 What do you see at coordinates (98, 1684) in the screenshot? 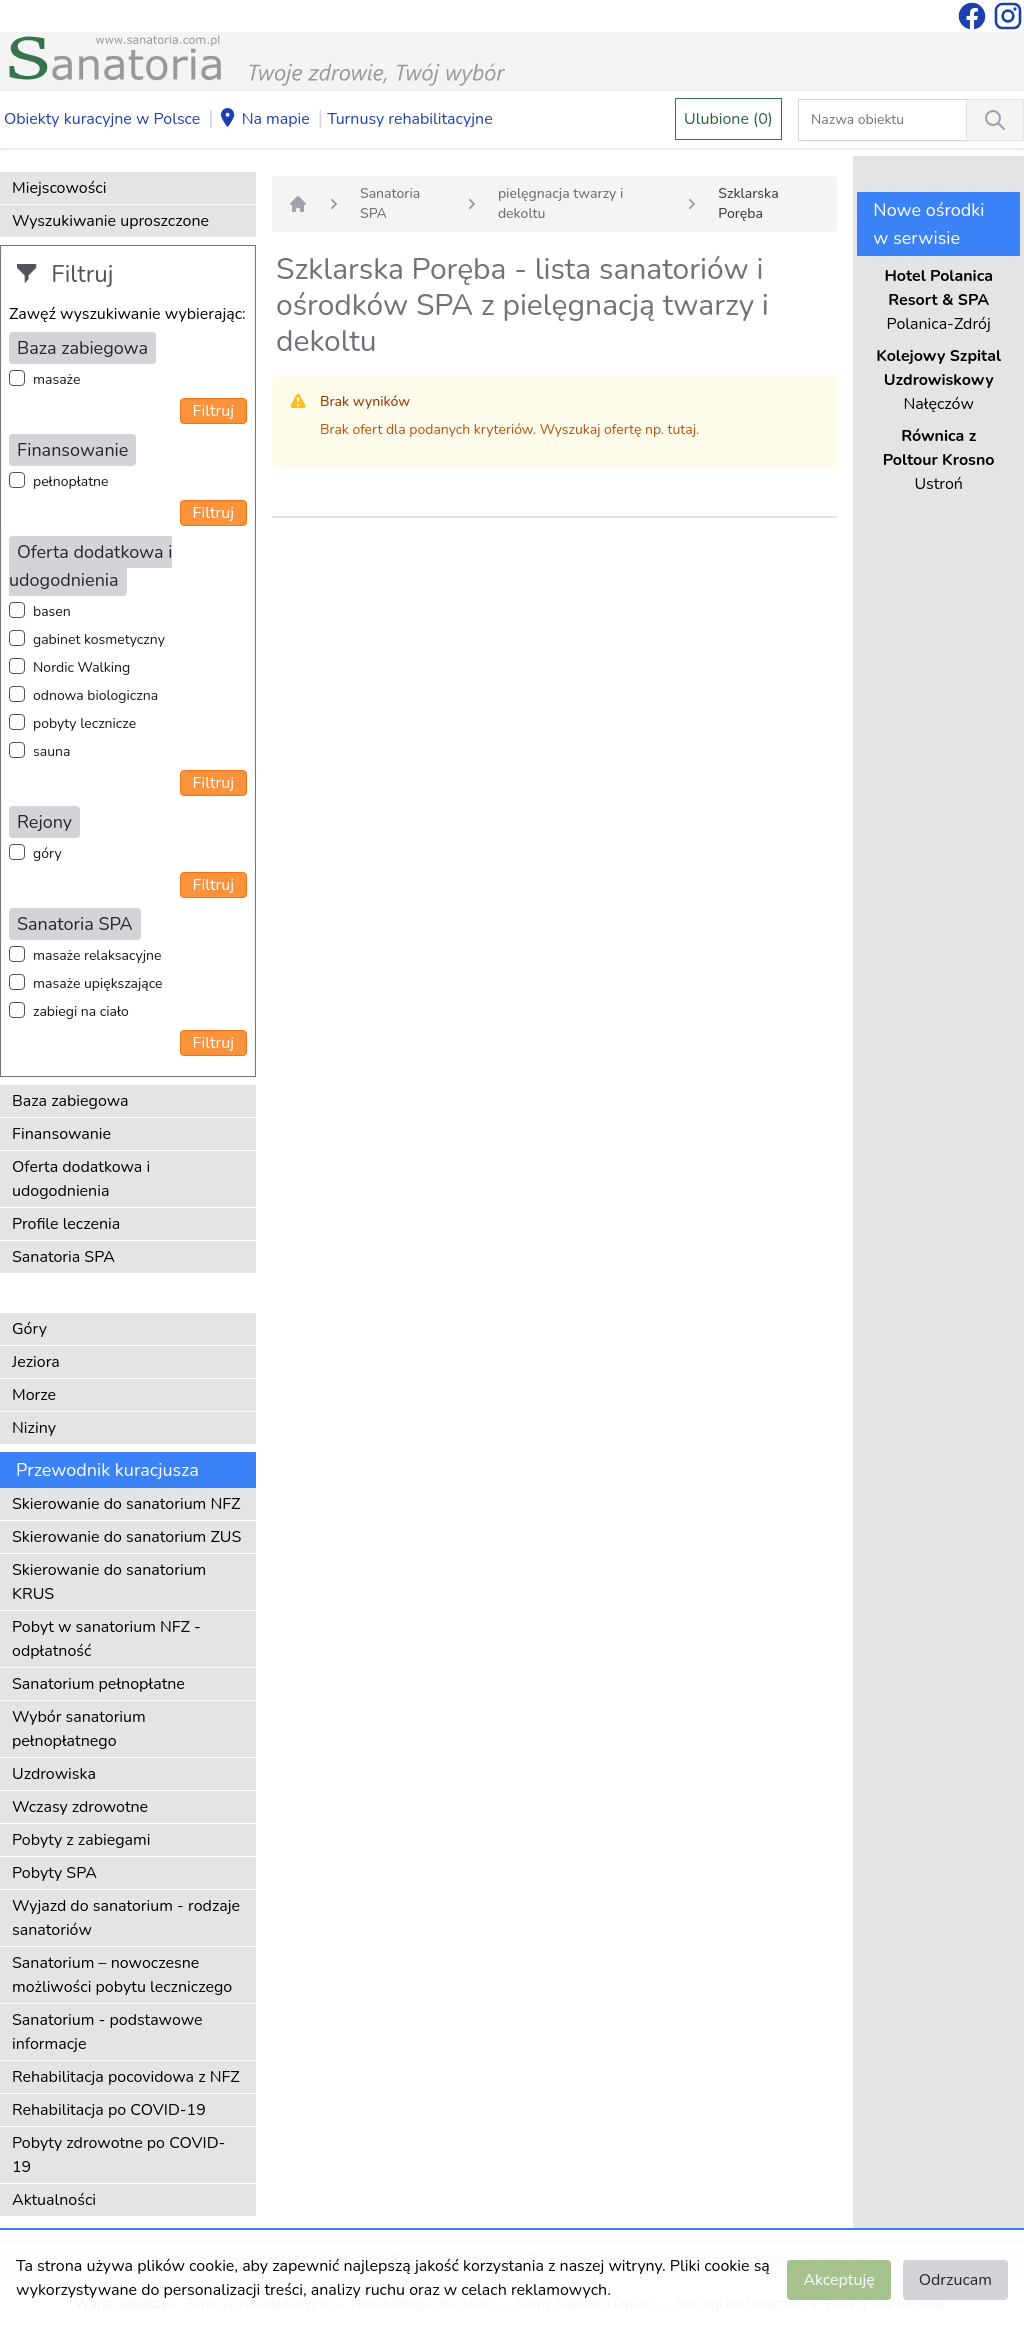
I see `Sanatorium pełnopłatne` at bounding box center [98, 1684].